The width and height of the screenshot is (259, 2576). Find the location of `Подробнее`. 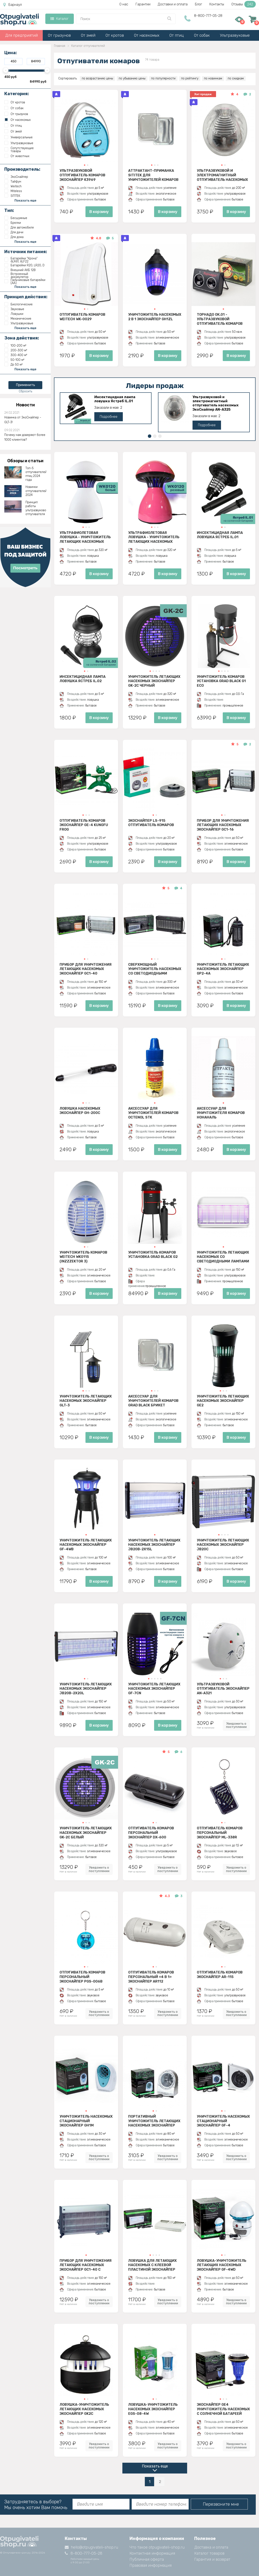

Подробнее is located at coordinates (108, 417).